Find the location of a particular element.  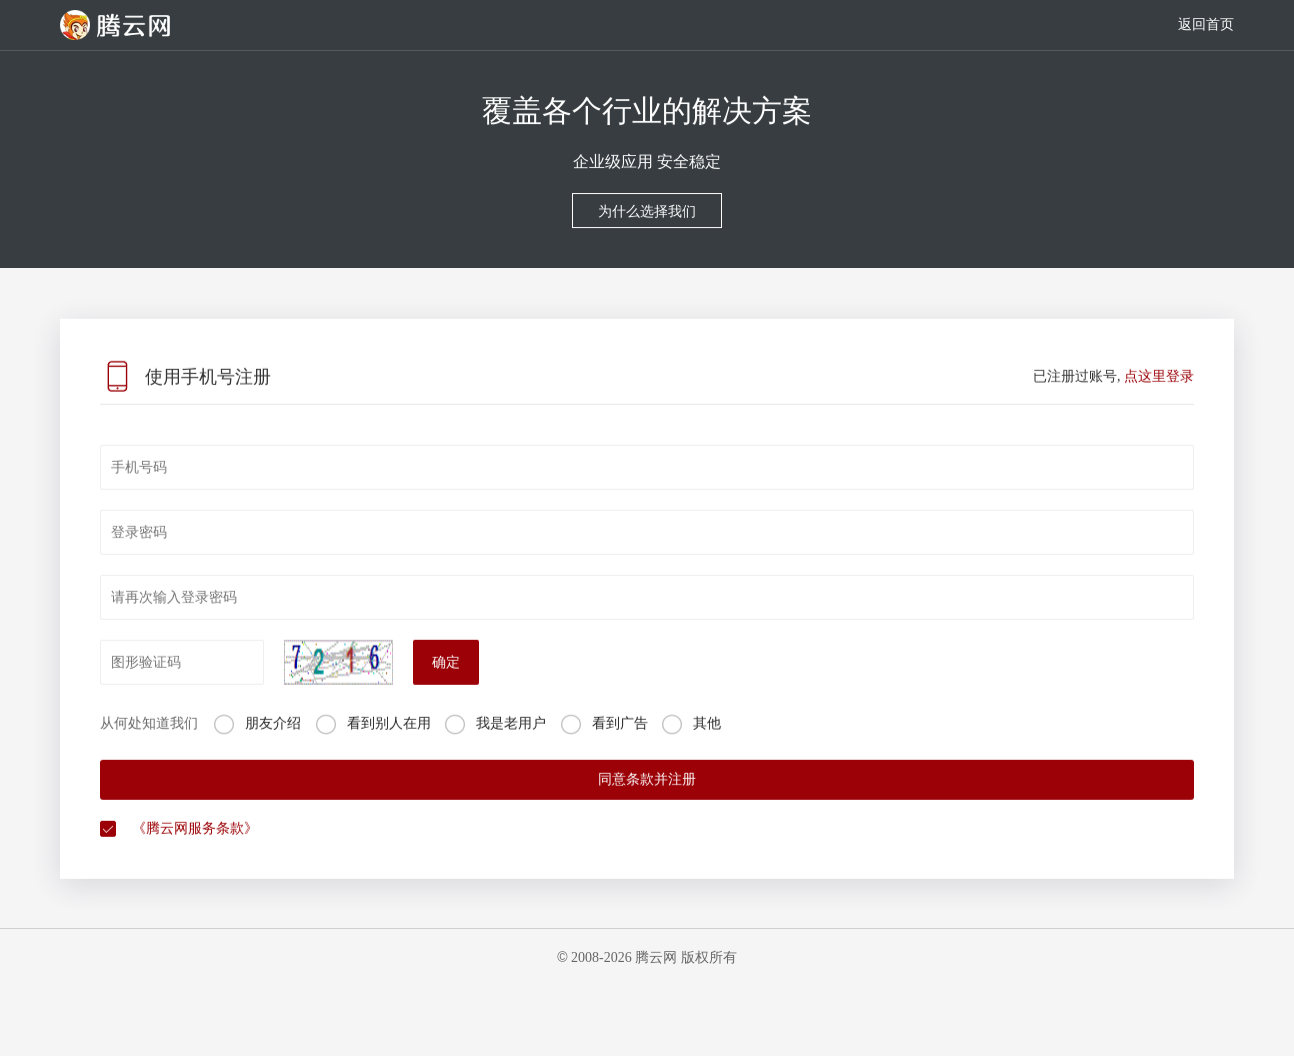

朋友介绍 is located at coordinates (273, 744).